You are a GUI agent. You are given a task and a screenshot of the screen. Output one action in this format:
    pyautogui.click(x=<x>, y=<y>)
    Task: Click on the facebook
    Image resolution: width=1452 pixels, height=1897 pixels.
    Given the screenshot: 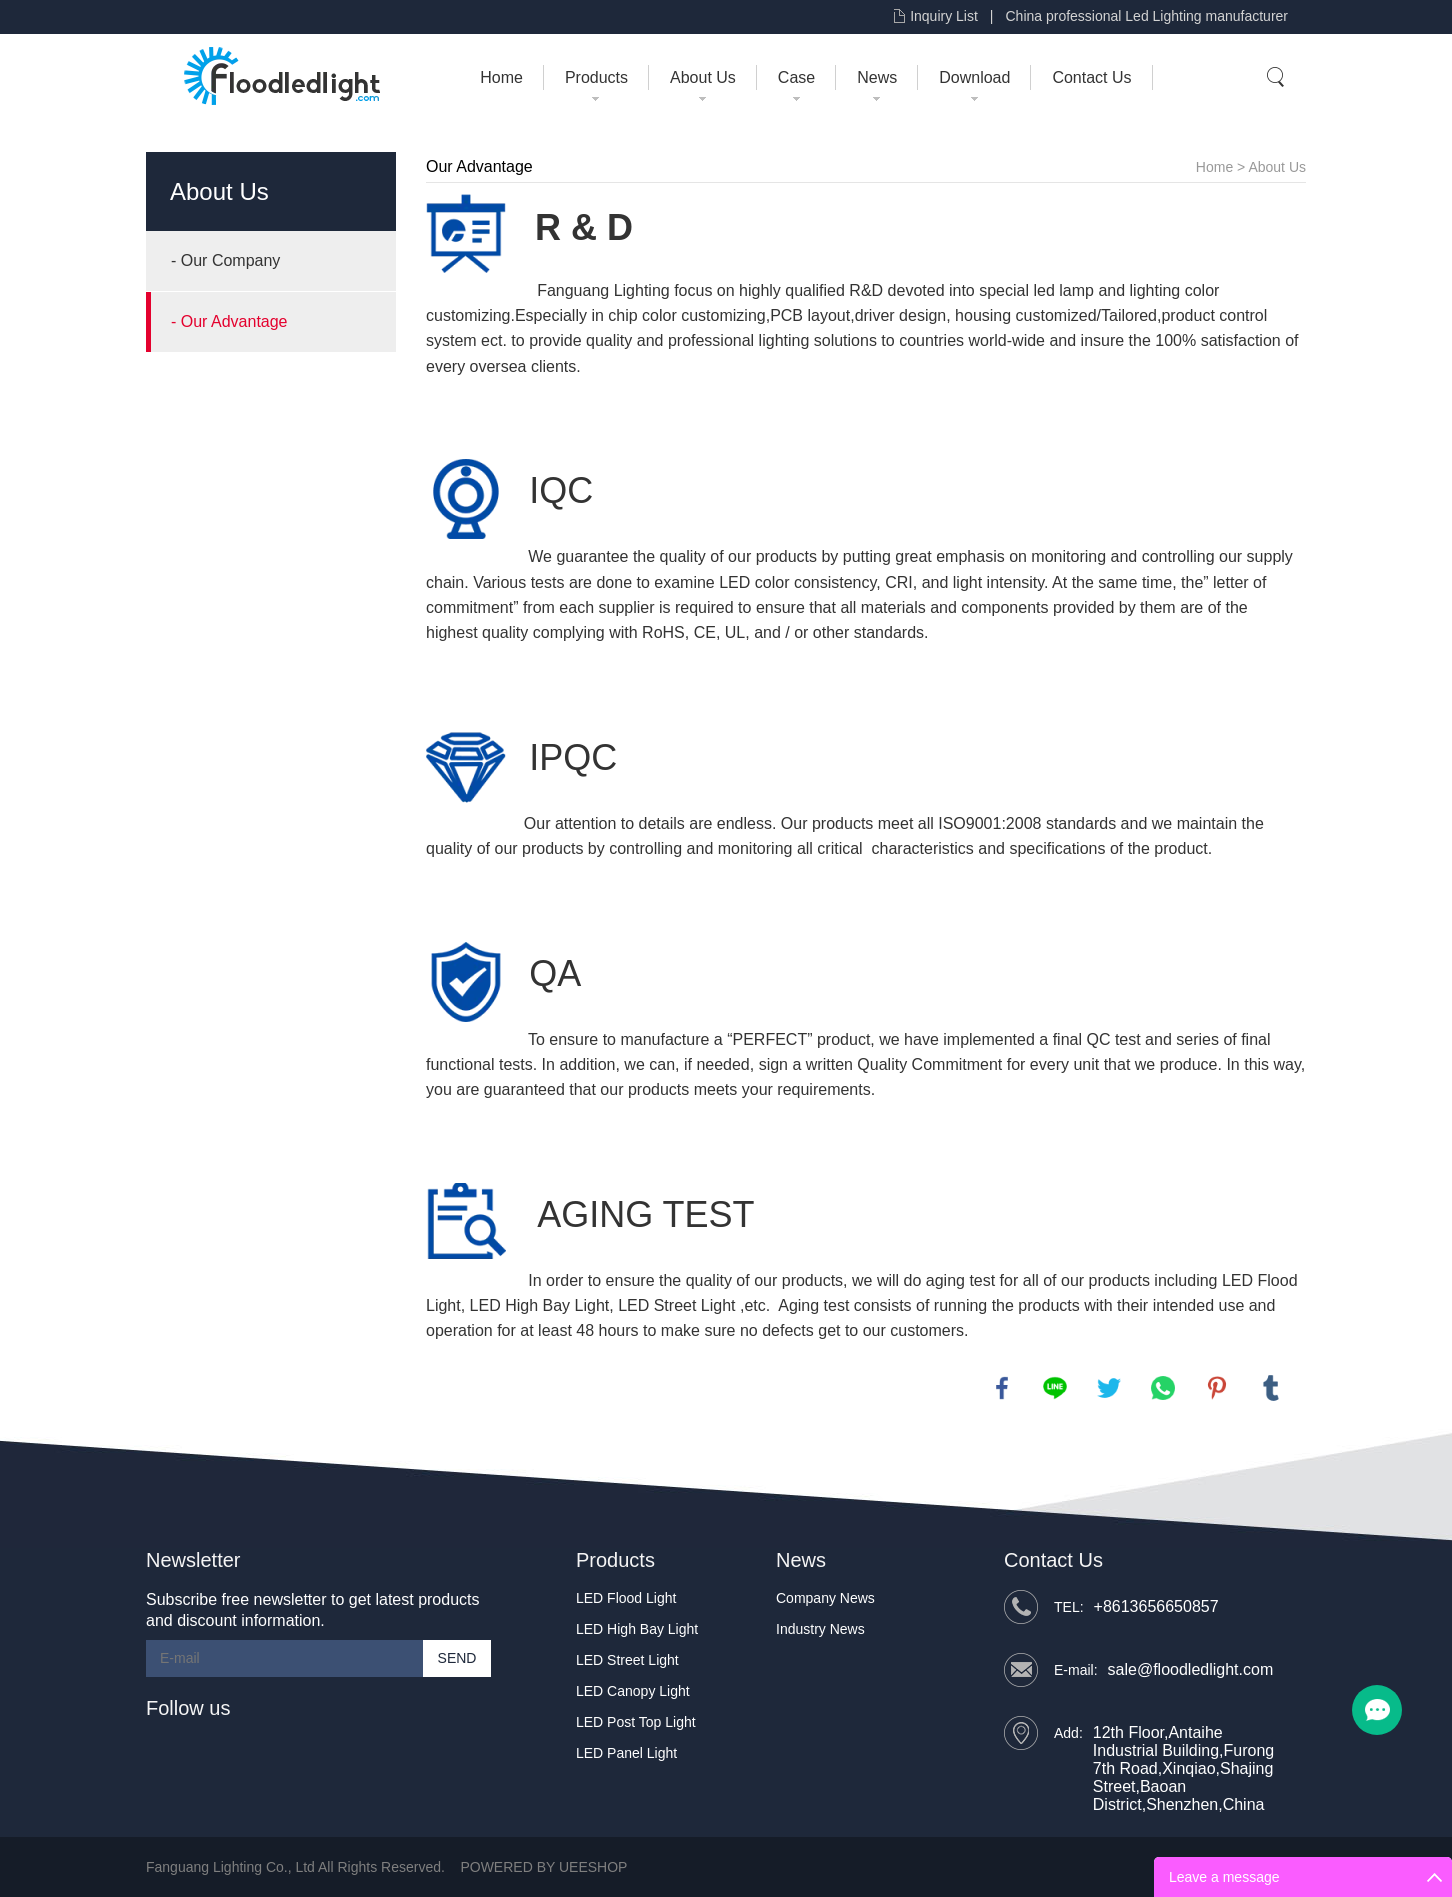 What is the action you would take?
    pyautogui.click(x=1002, y=1388)
    